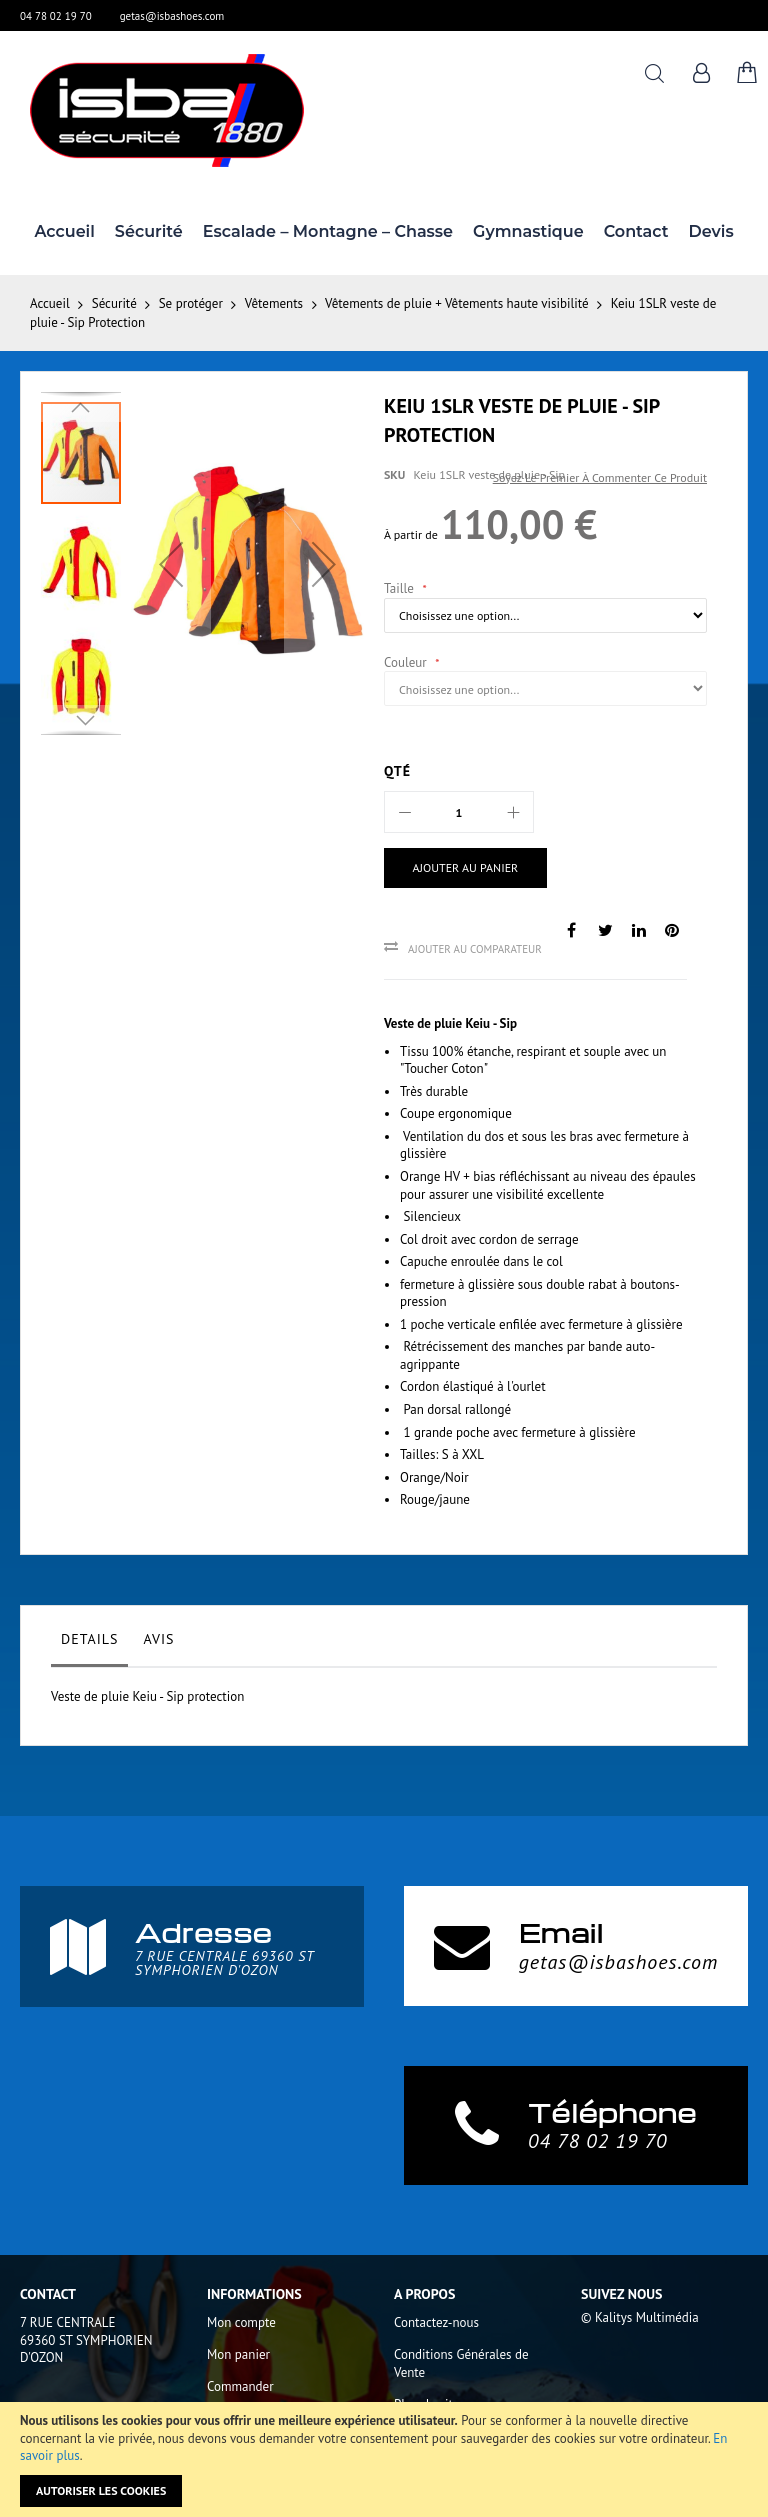  What do you see at coordinates (436, 2322) in the screenshot?
I see `Contactez-nous` at bounding box center [436, 2322].